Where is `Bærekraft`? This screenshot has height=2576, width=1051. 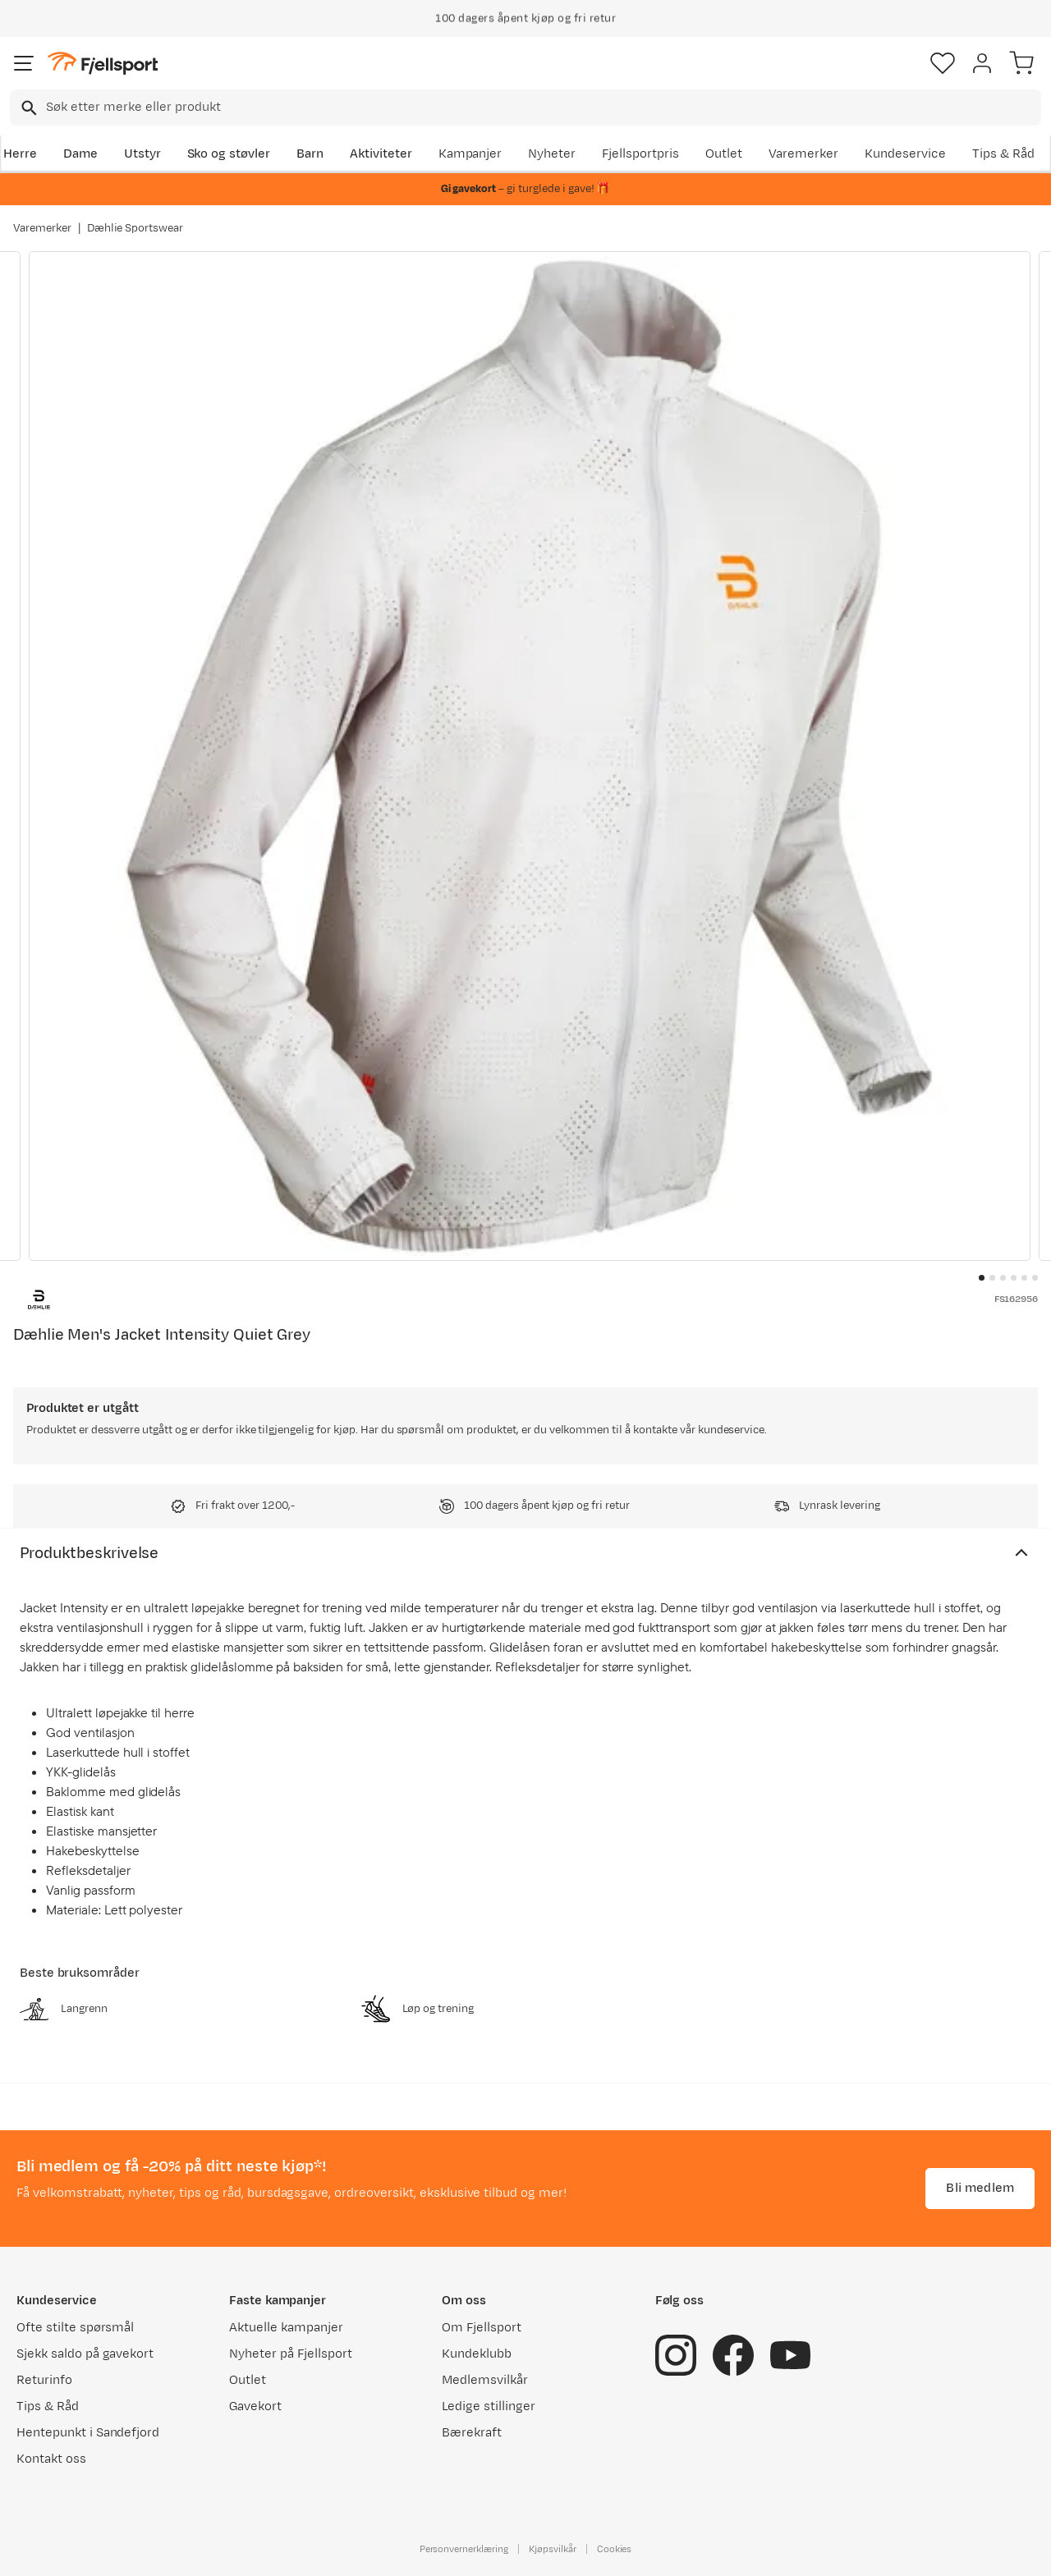
Bærekraft is located at coordinates (472, 2432).